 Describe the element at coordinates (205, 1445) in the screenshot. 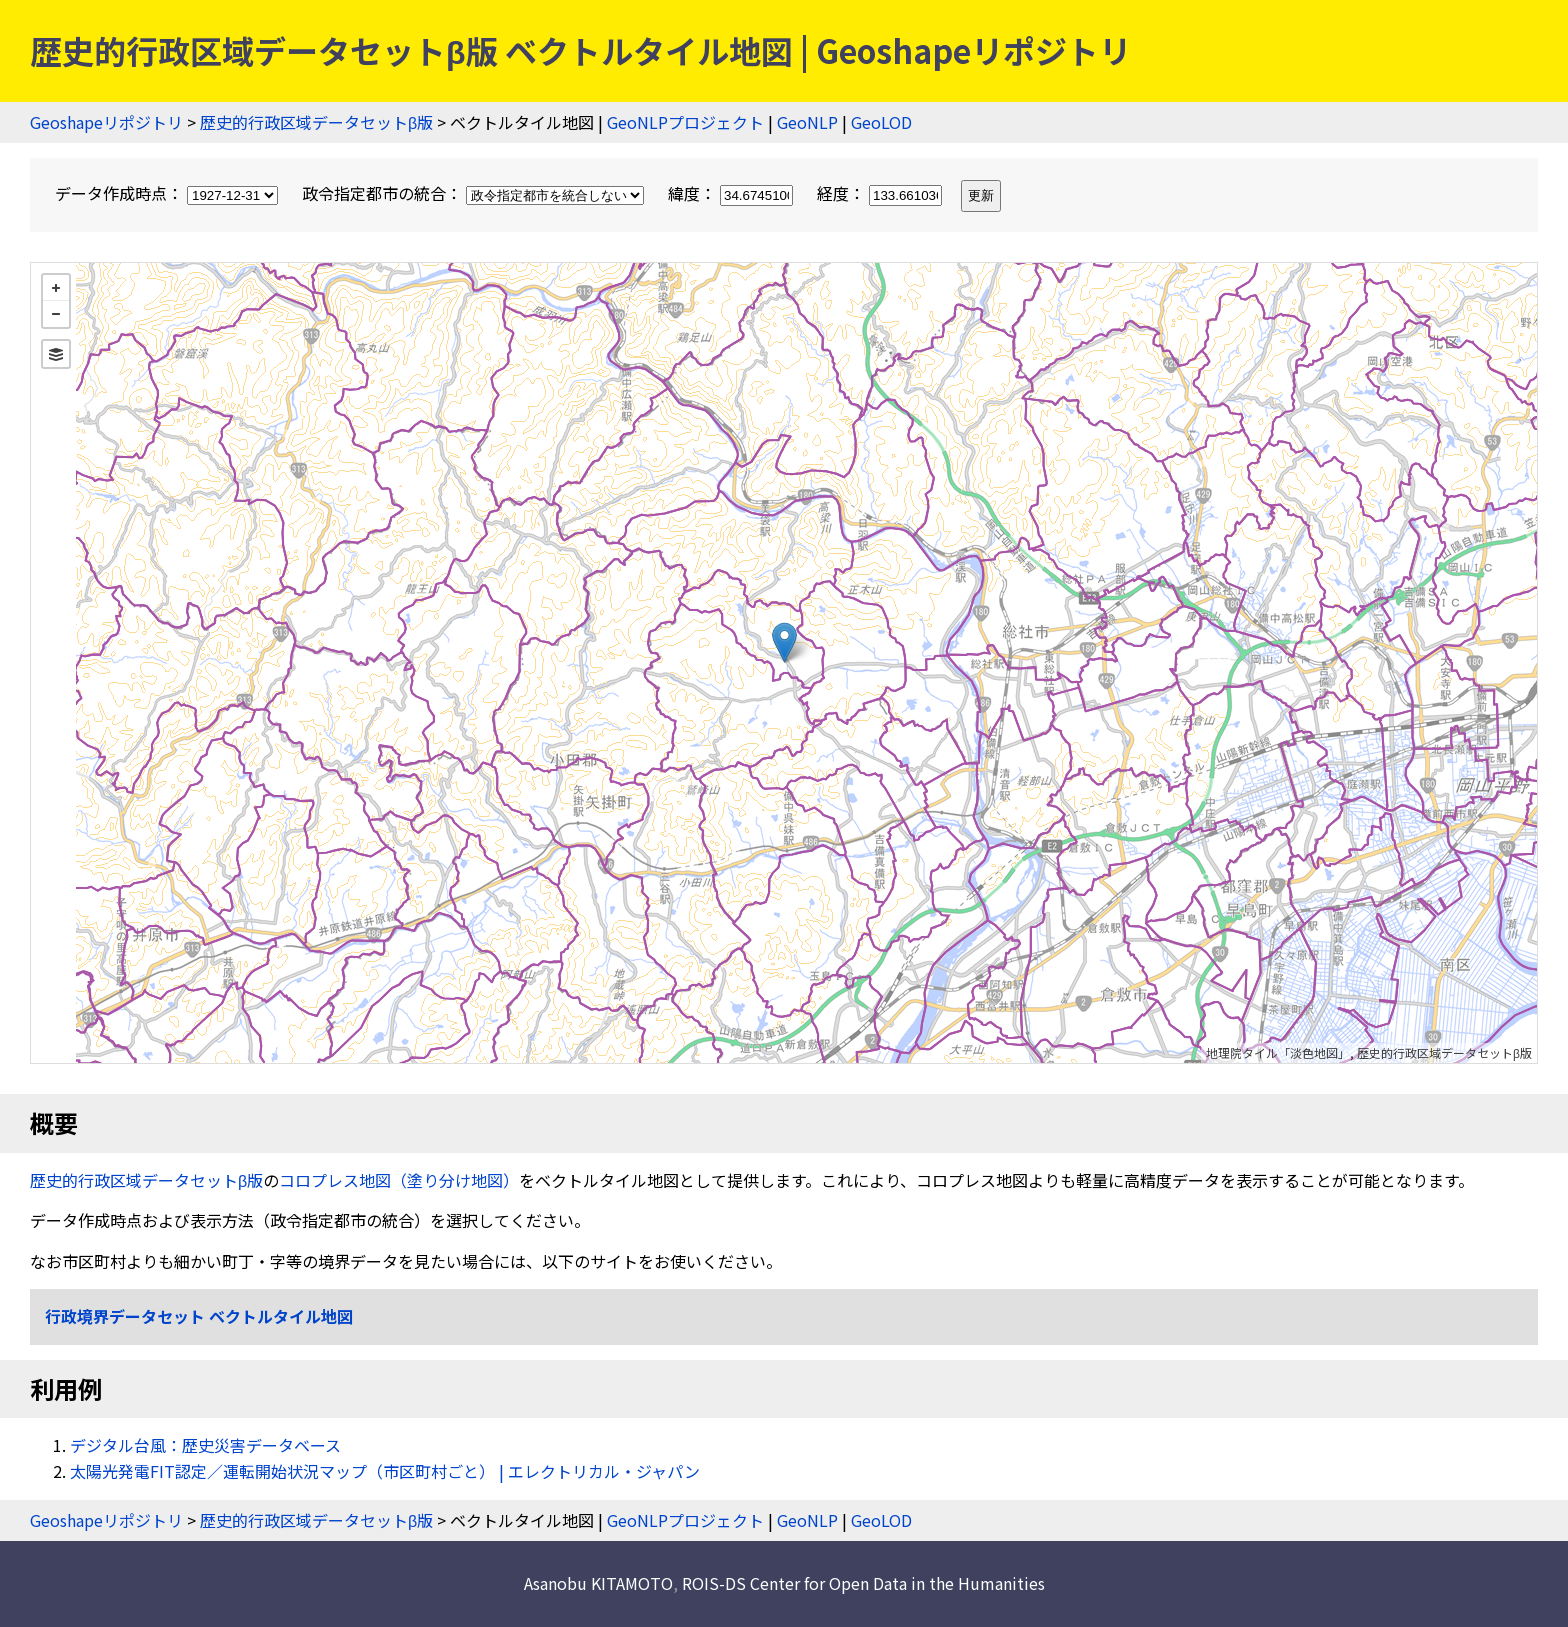

I see `デジタル台風：歴史災害データベース` at that location.